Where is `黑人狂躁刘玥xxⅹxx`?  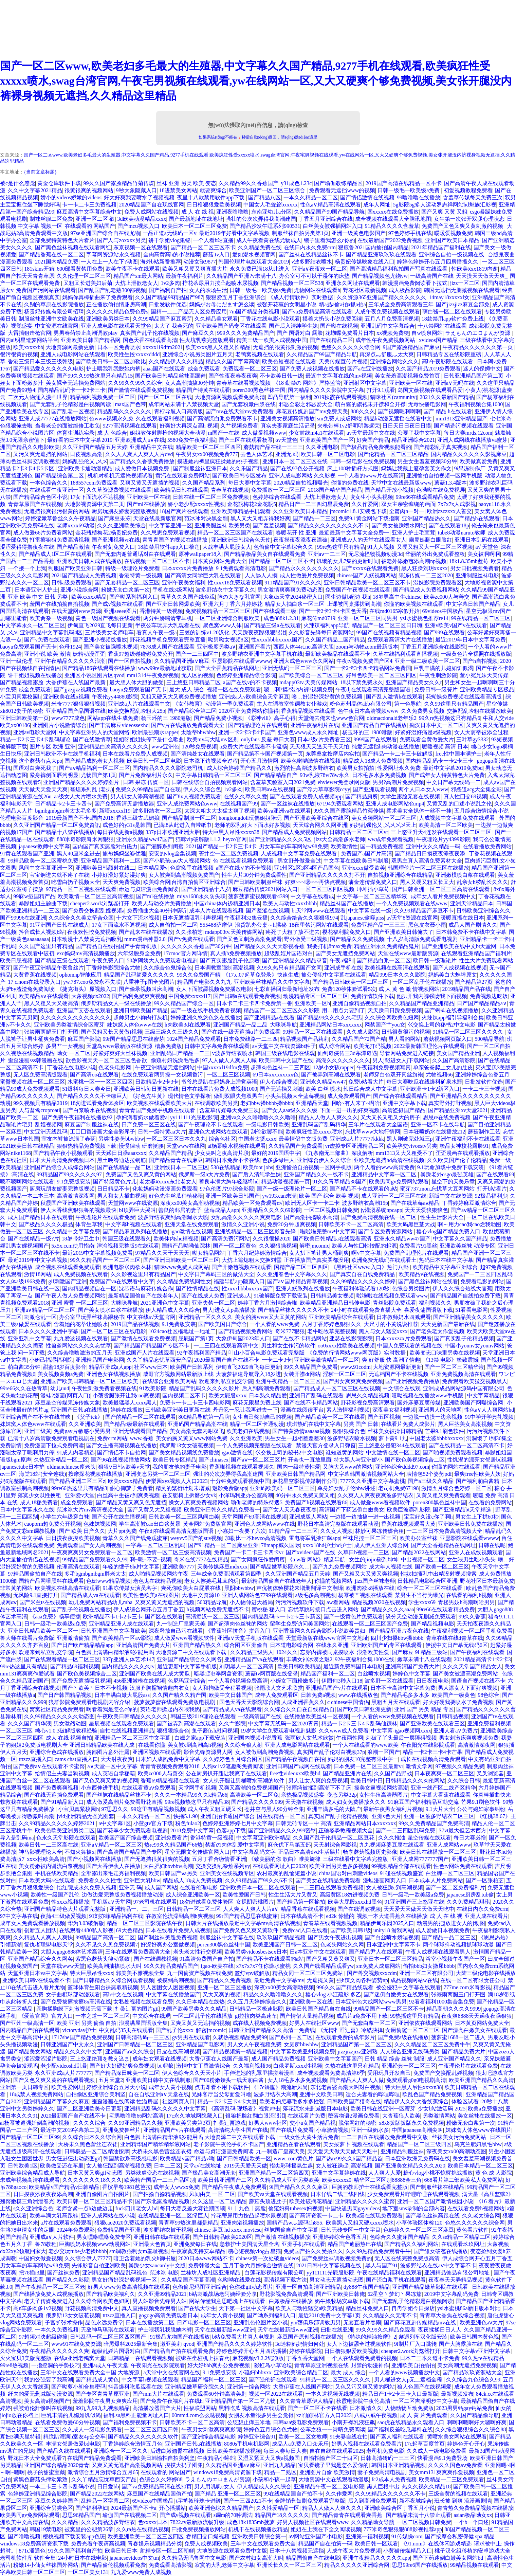
黑人狂躁刘玥xxⅹxx is located at coordinates (424, 568).